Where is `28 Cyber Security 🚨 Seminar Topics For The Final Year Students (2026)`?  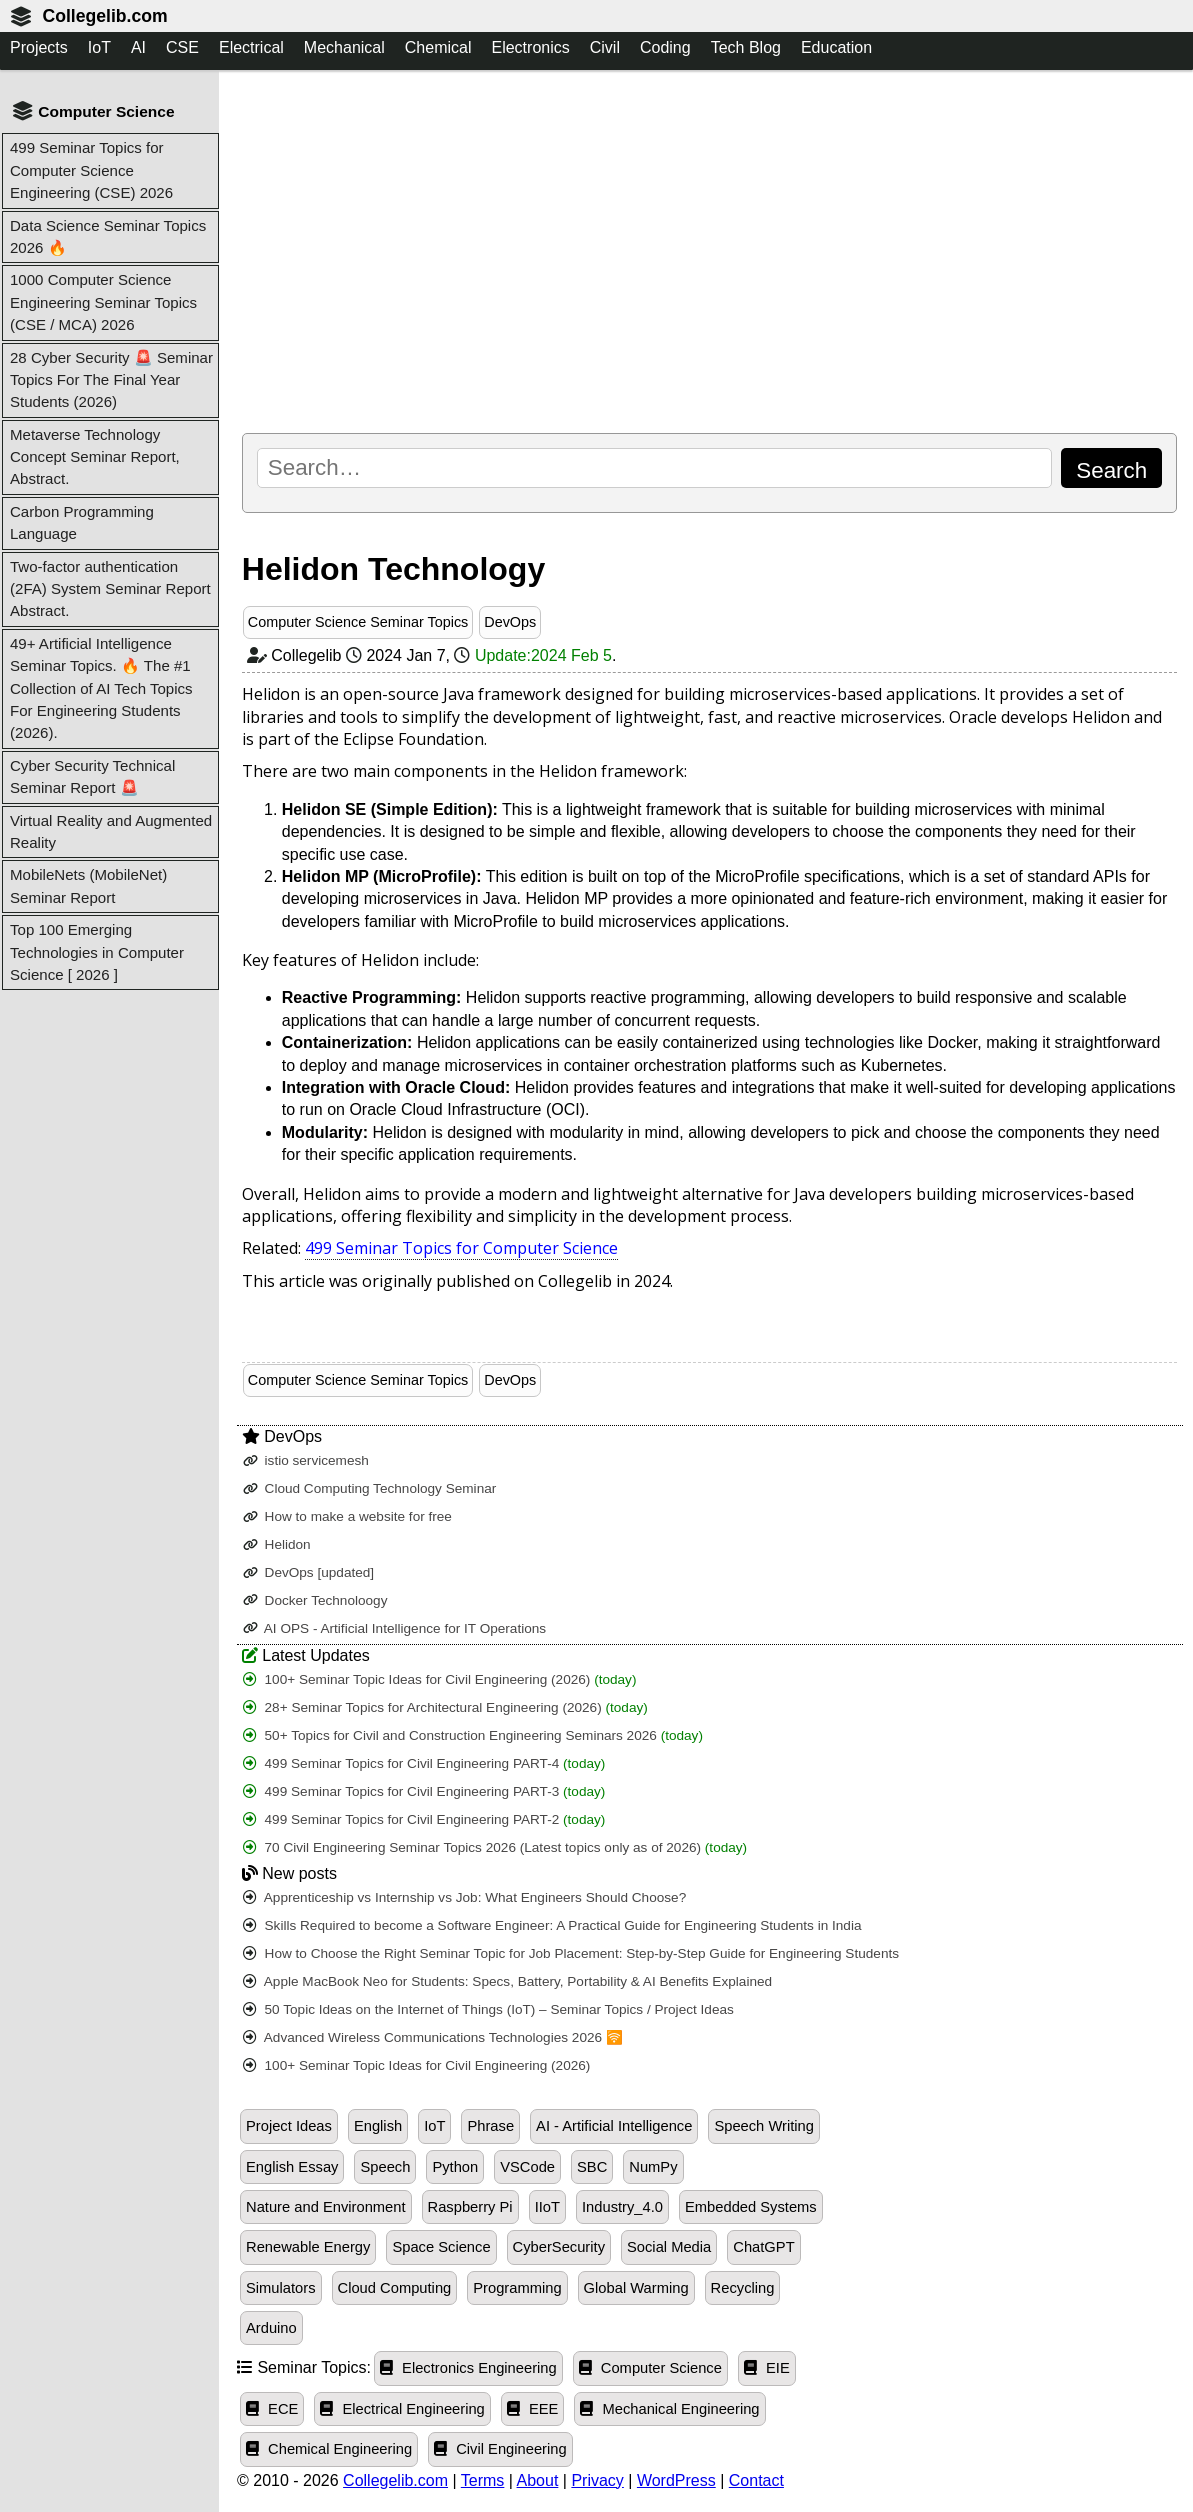
28 Cyber Security 🚨 Seminar Topics For The Final Year Students (2026) is located at coordinates (111, 380).